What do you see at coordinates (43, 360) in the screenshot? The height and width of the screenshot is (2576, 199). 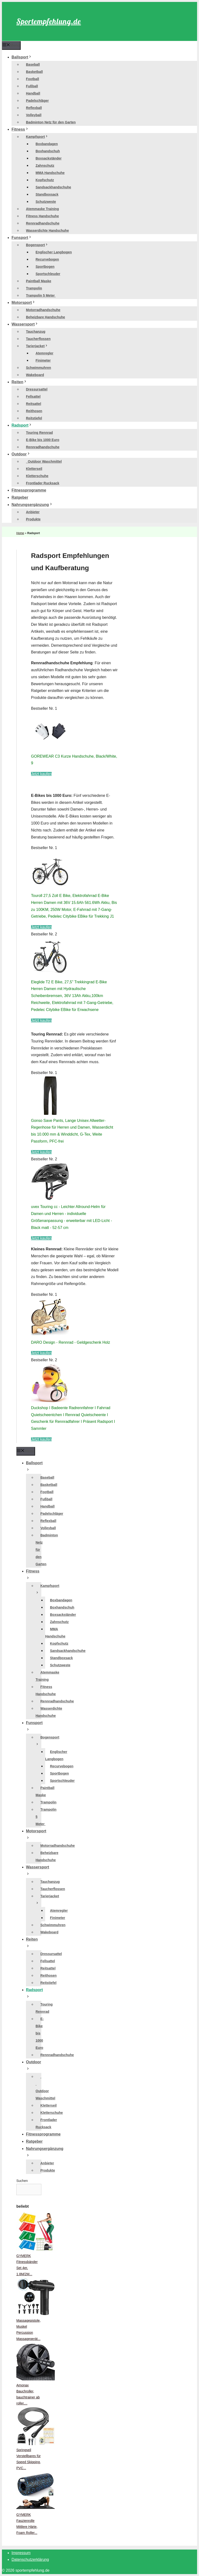 I see `Finimeter` at bounding box center [43, 360].